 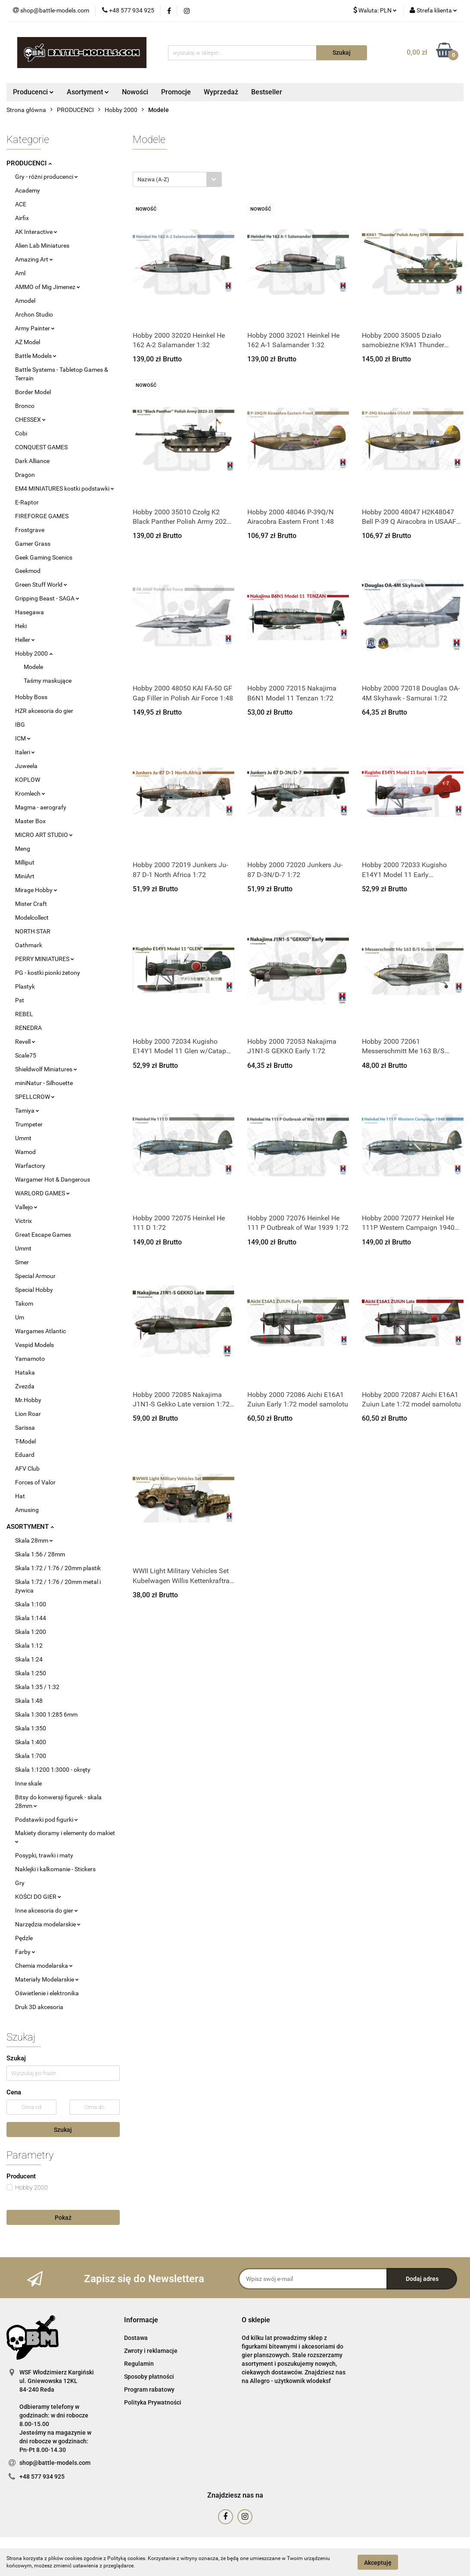 What do you see at coordinates (40, 807) in the screenshot?
I see `Magma - aerografy` at bounding box center [40, 807].